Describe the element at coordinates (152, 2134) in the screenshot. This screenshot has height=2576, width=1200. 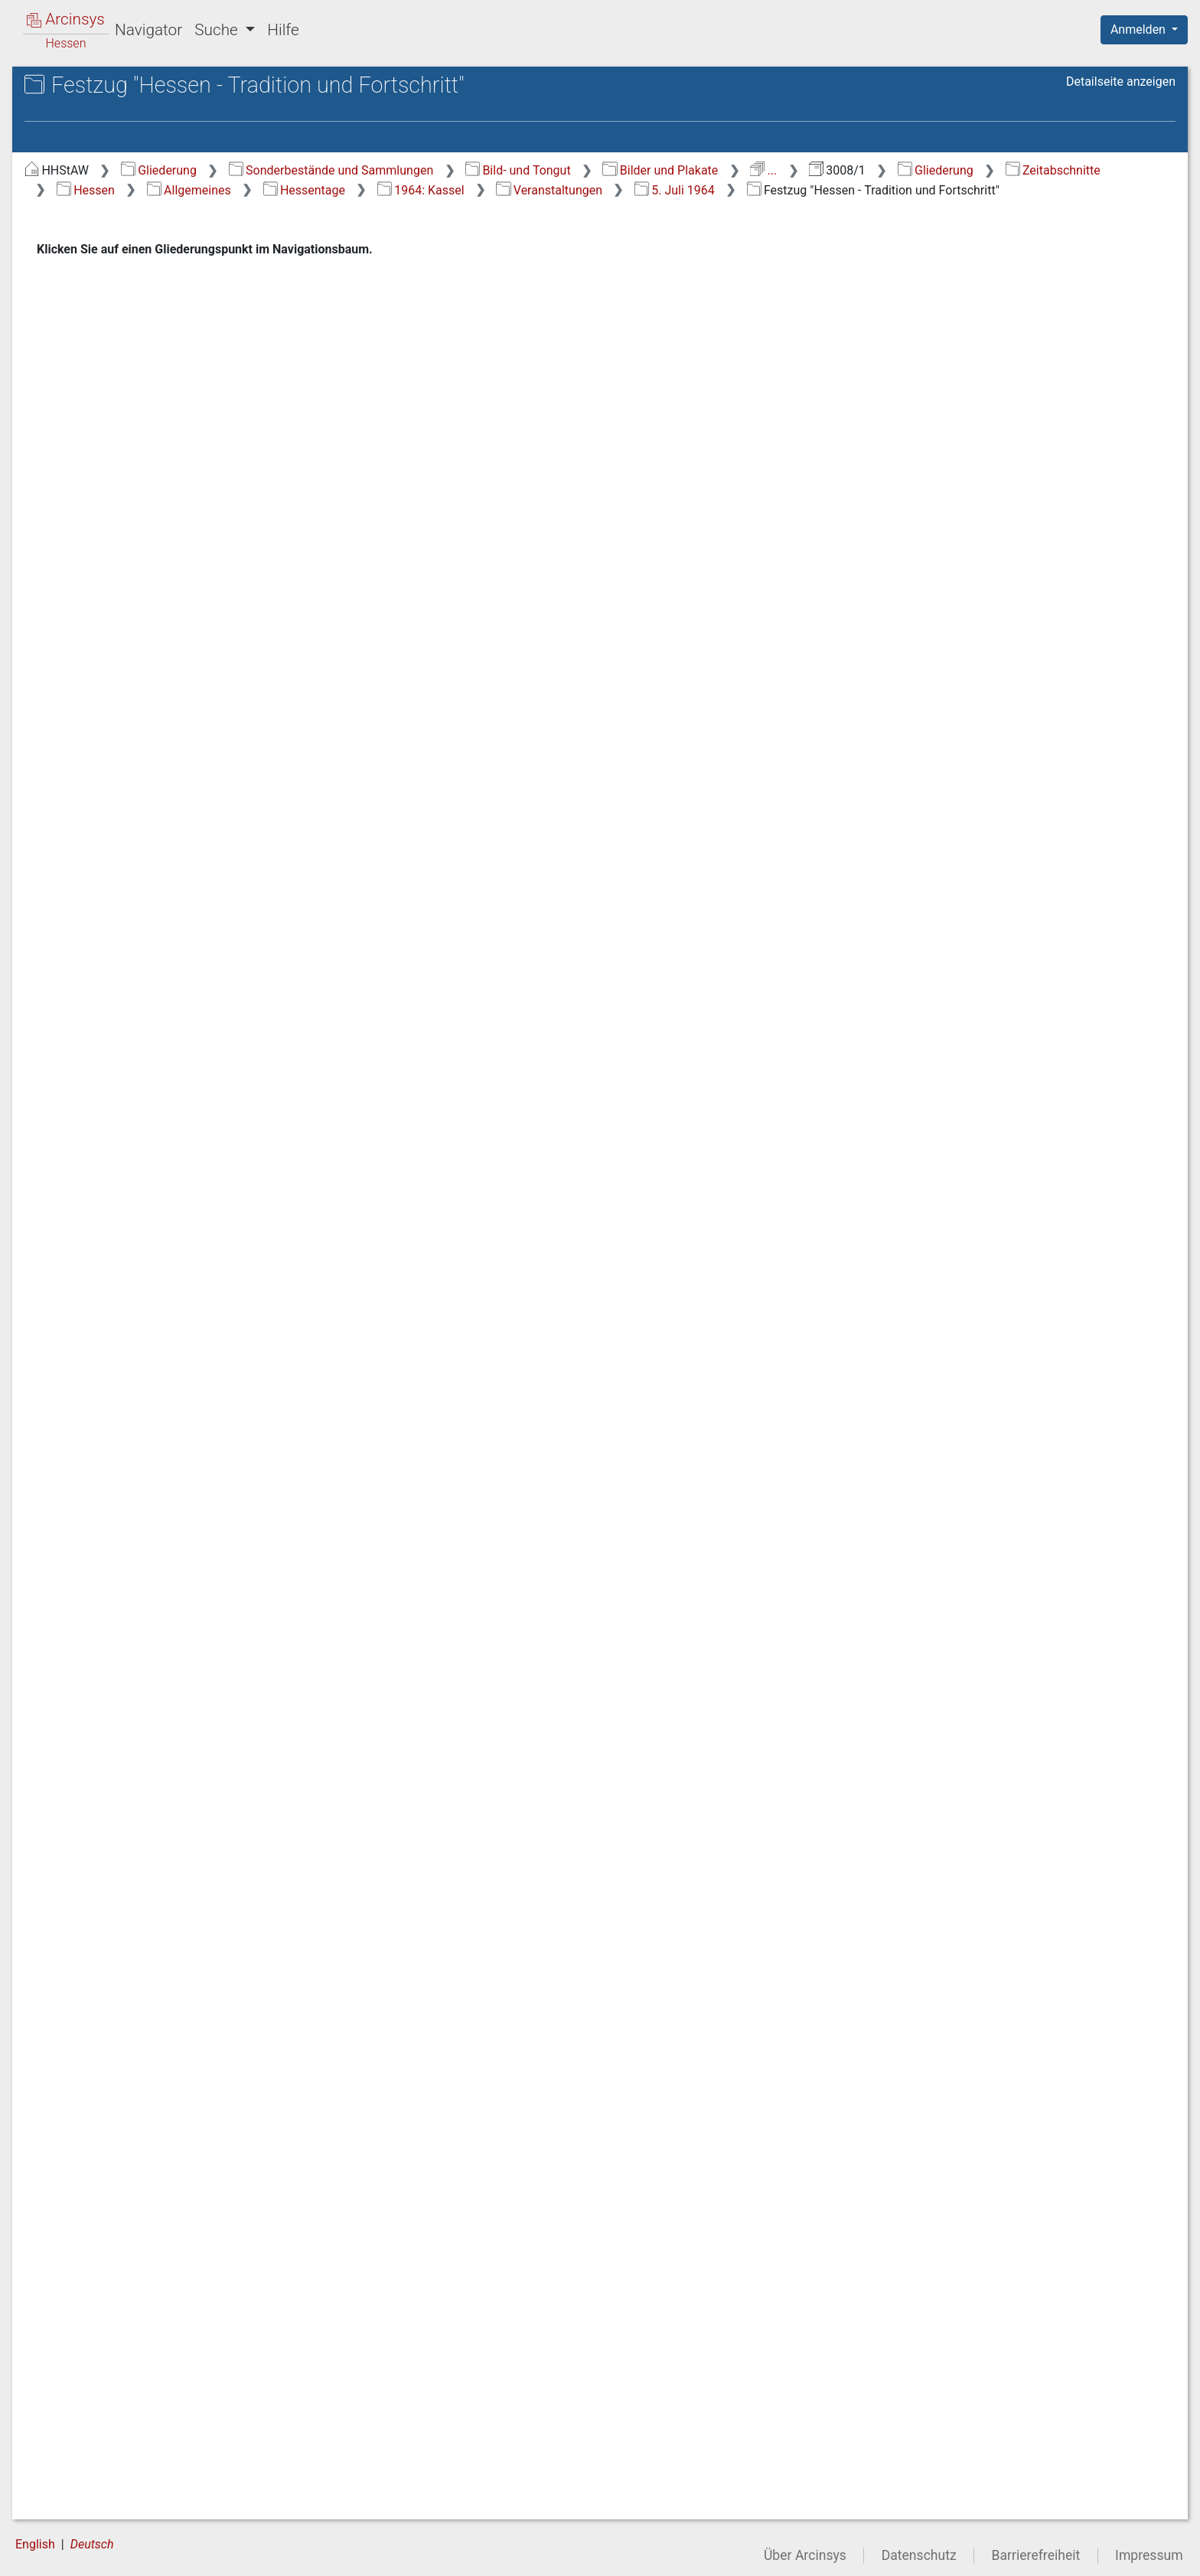
I see `1.7.1.3.25 1985: Alsfeld [treeitem]` at that location.